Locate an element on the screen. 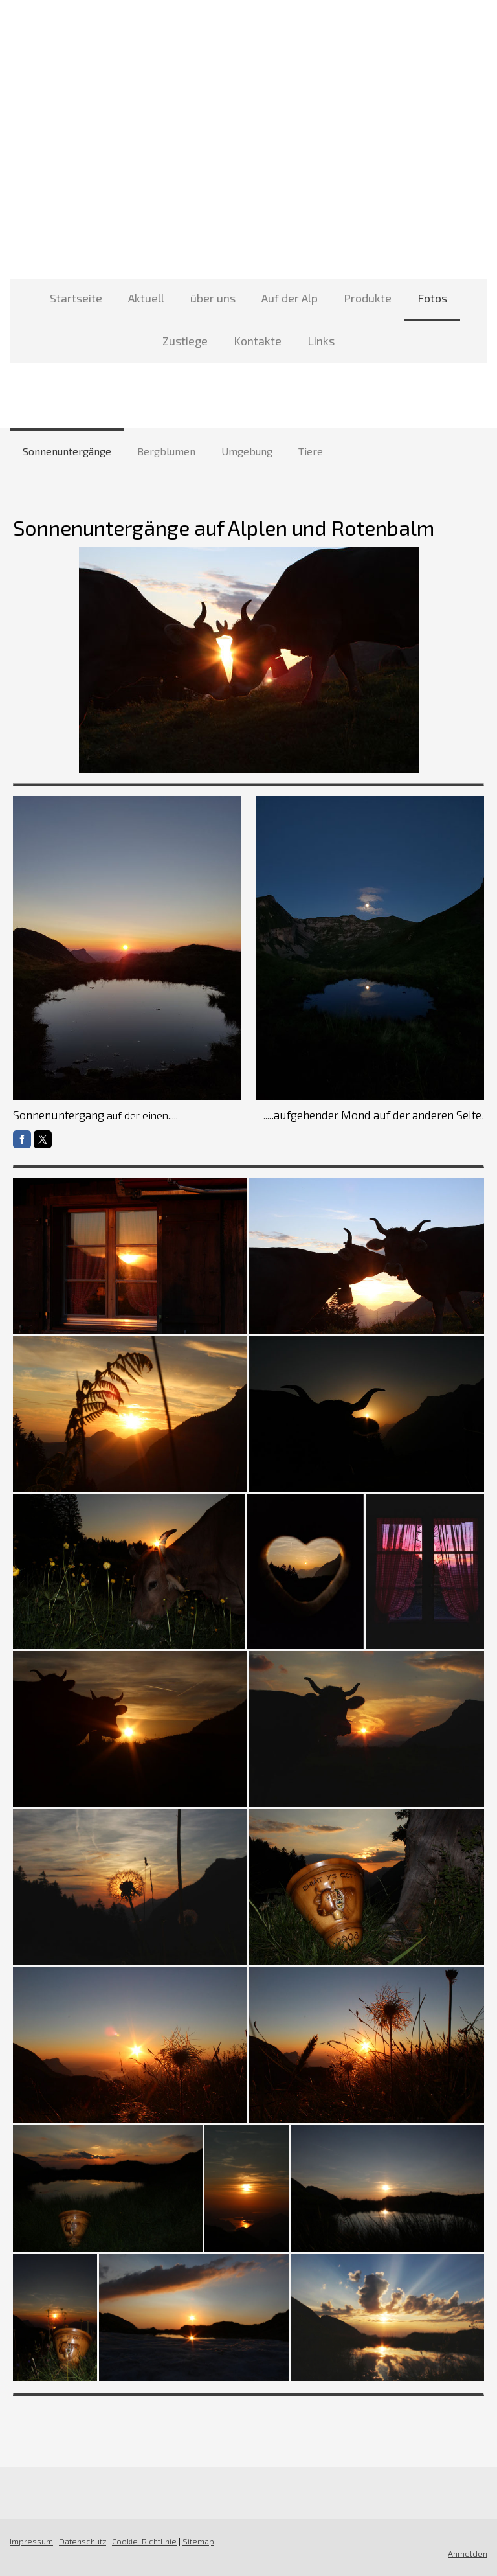  Umgebung is located at coordinates (246, 451).